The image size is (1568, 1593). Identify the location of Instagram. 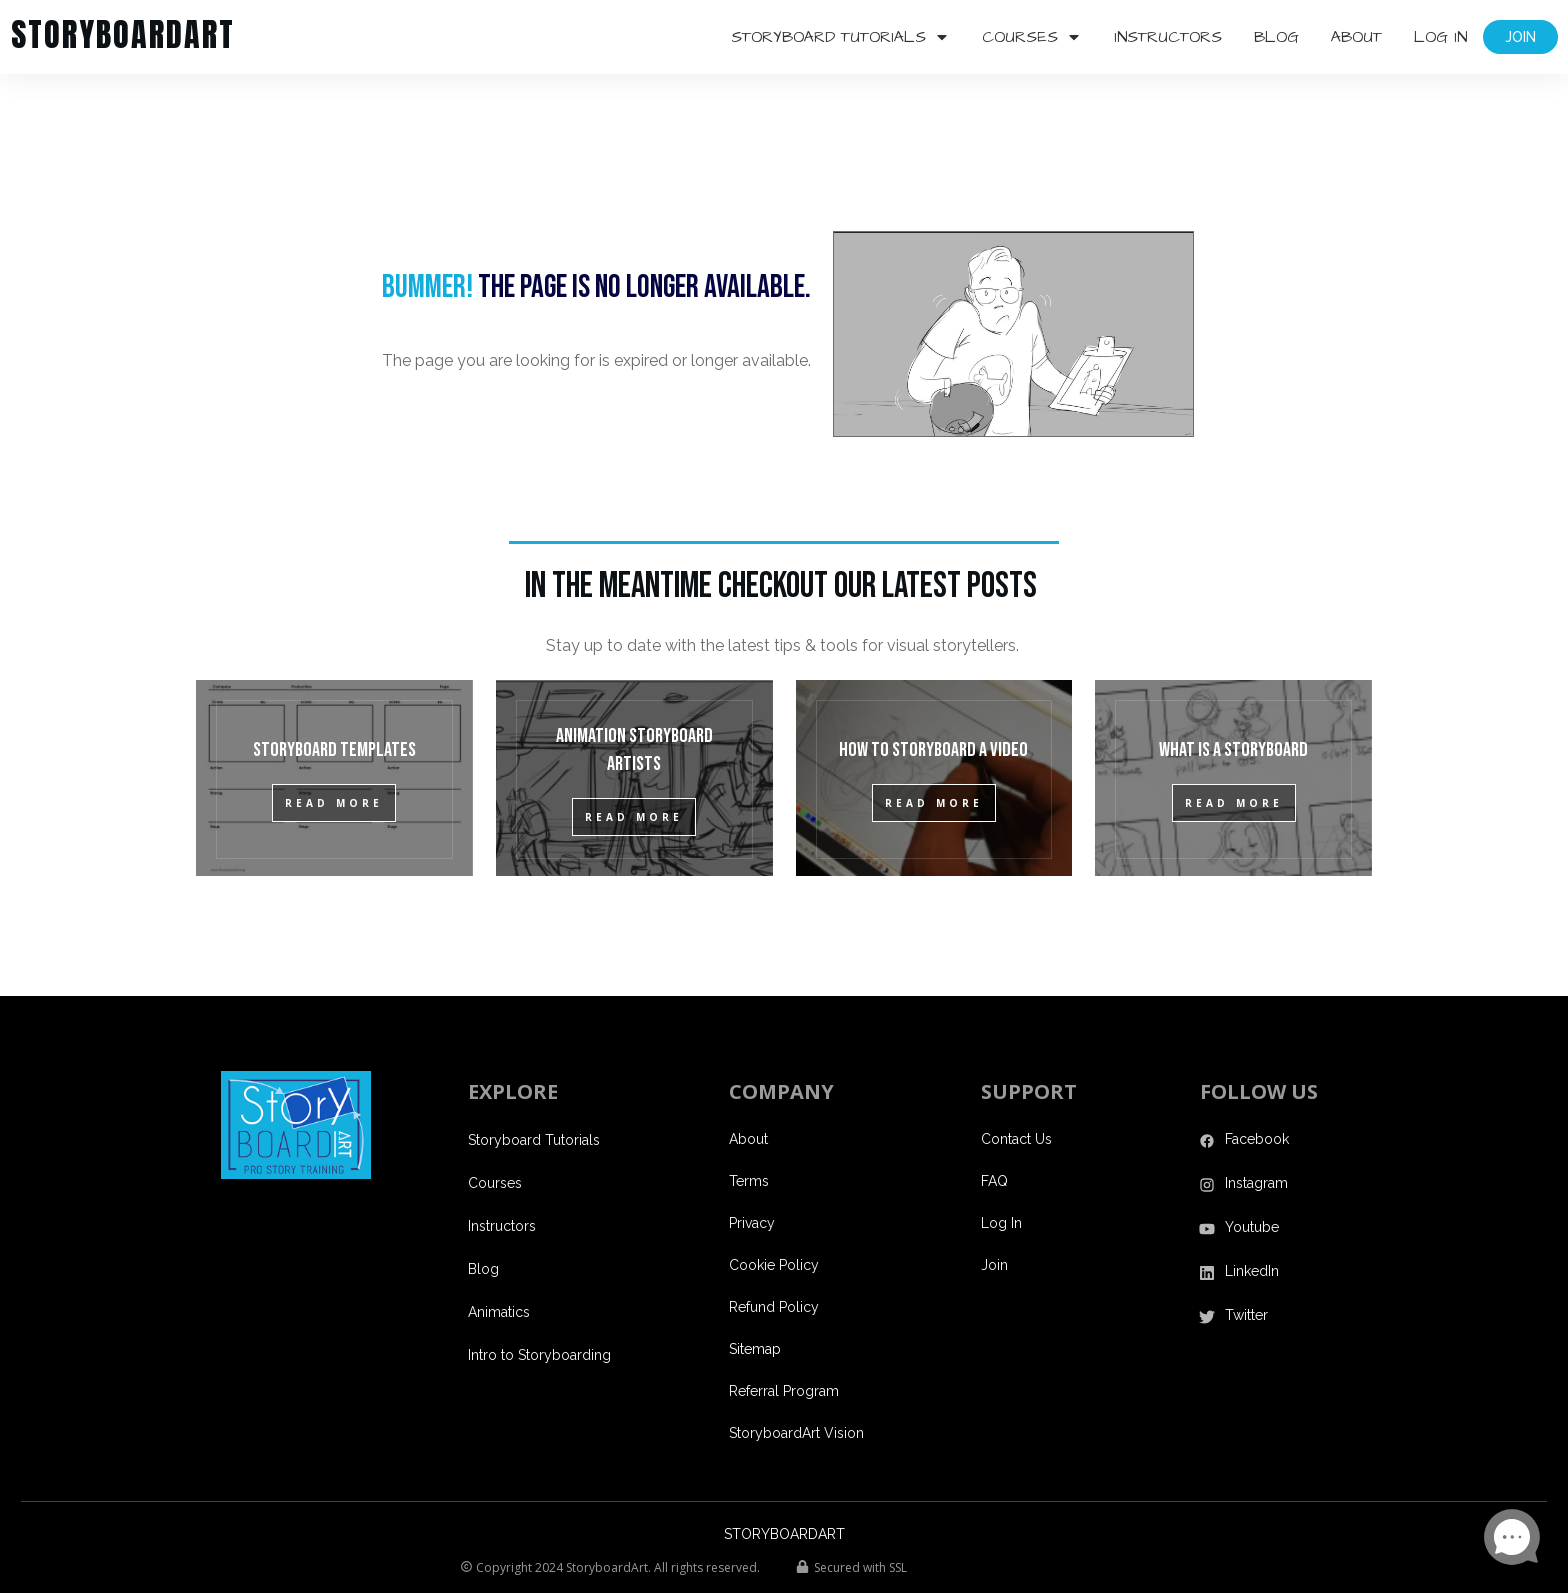
(1256, 1130).